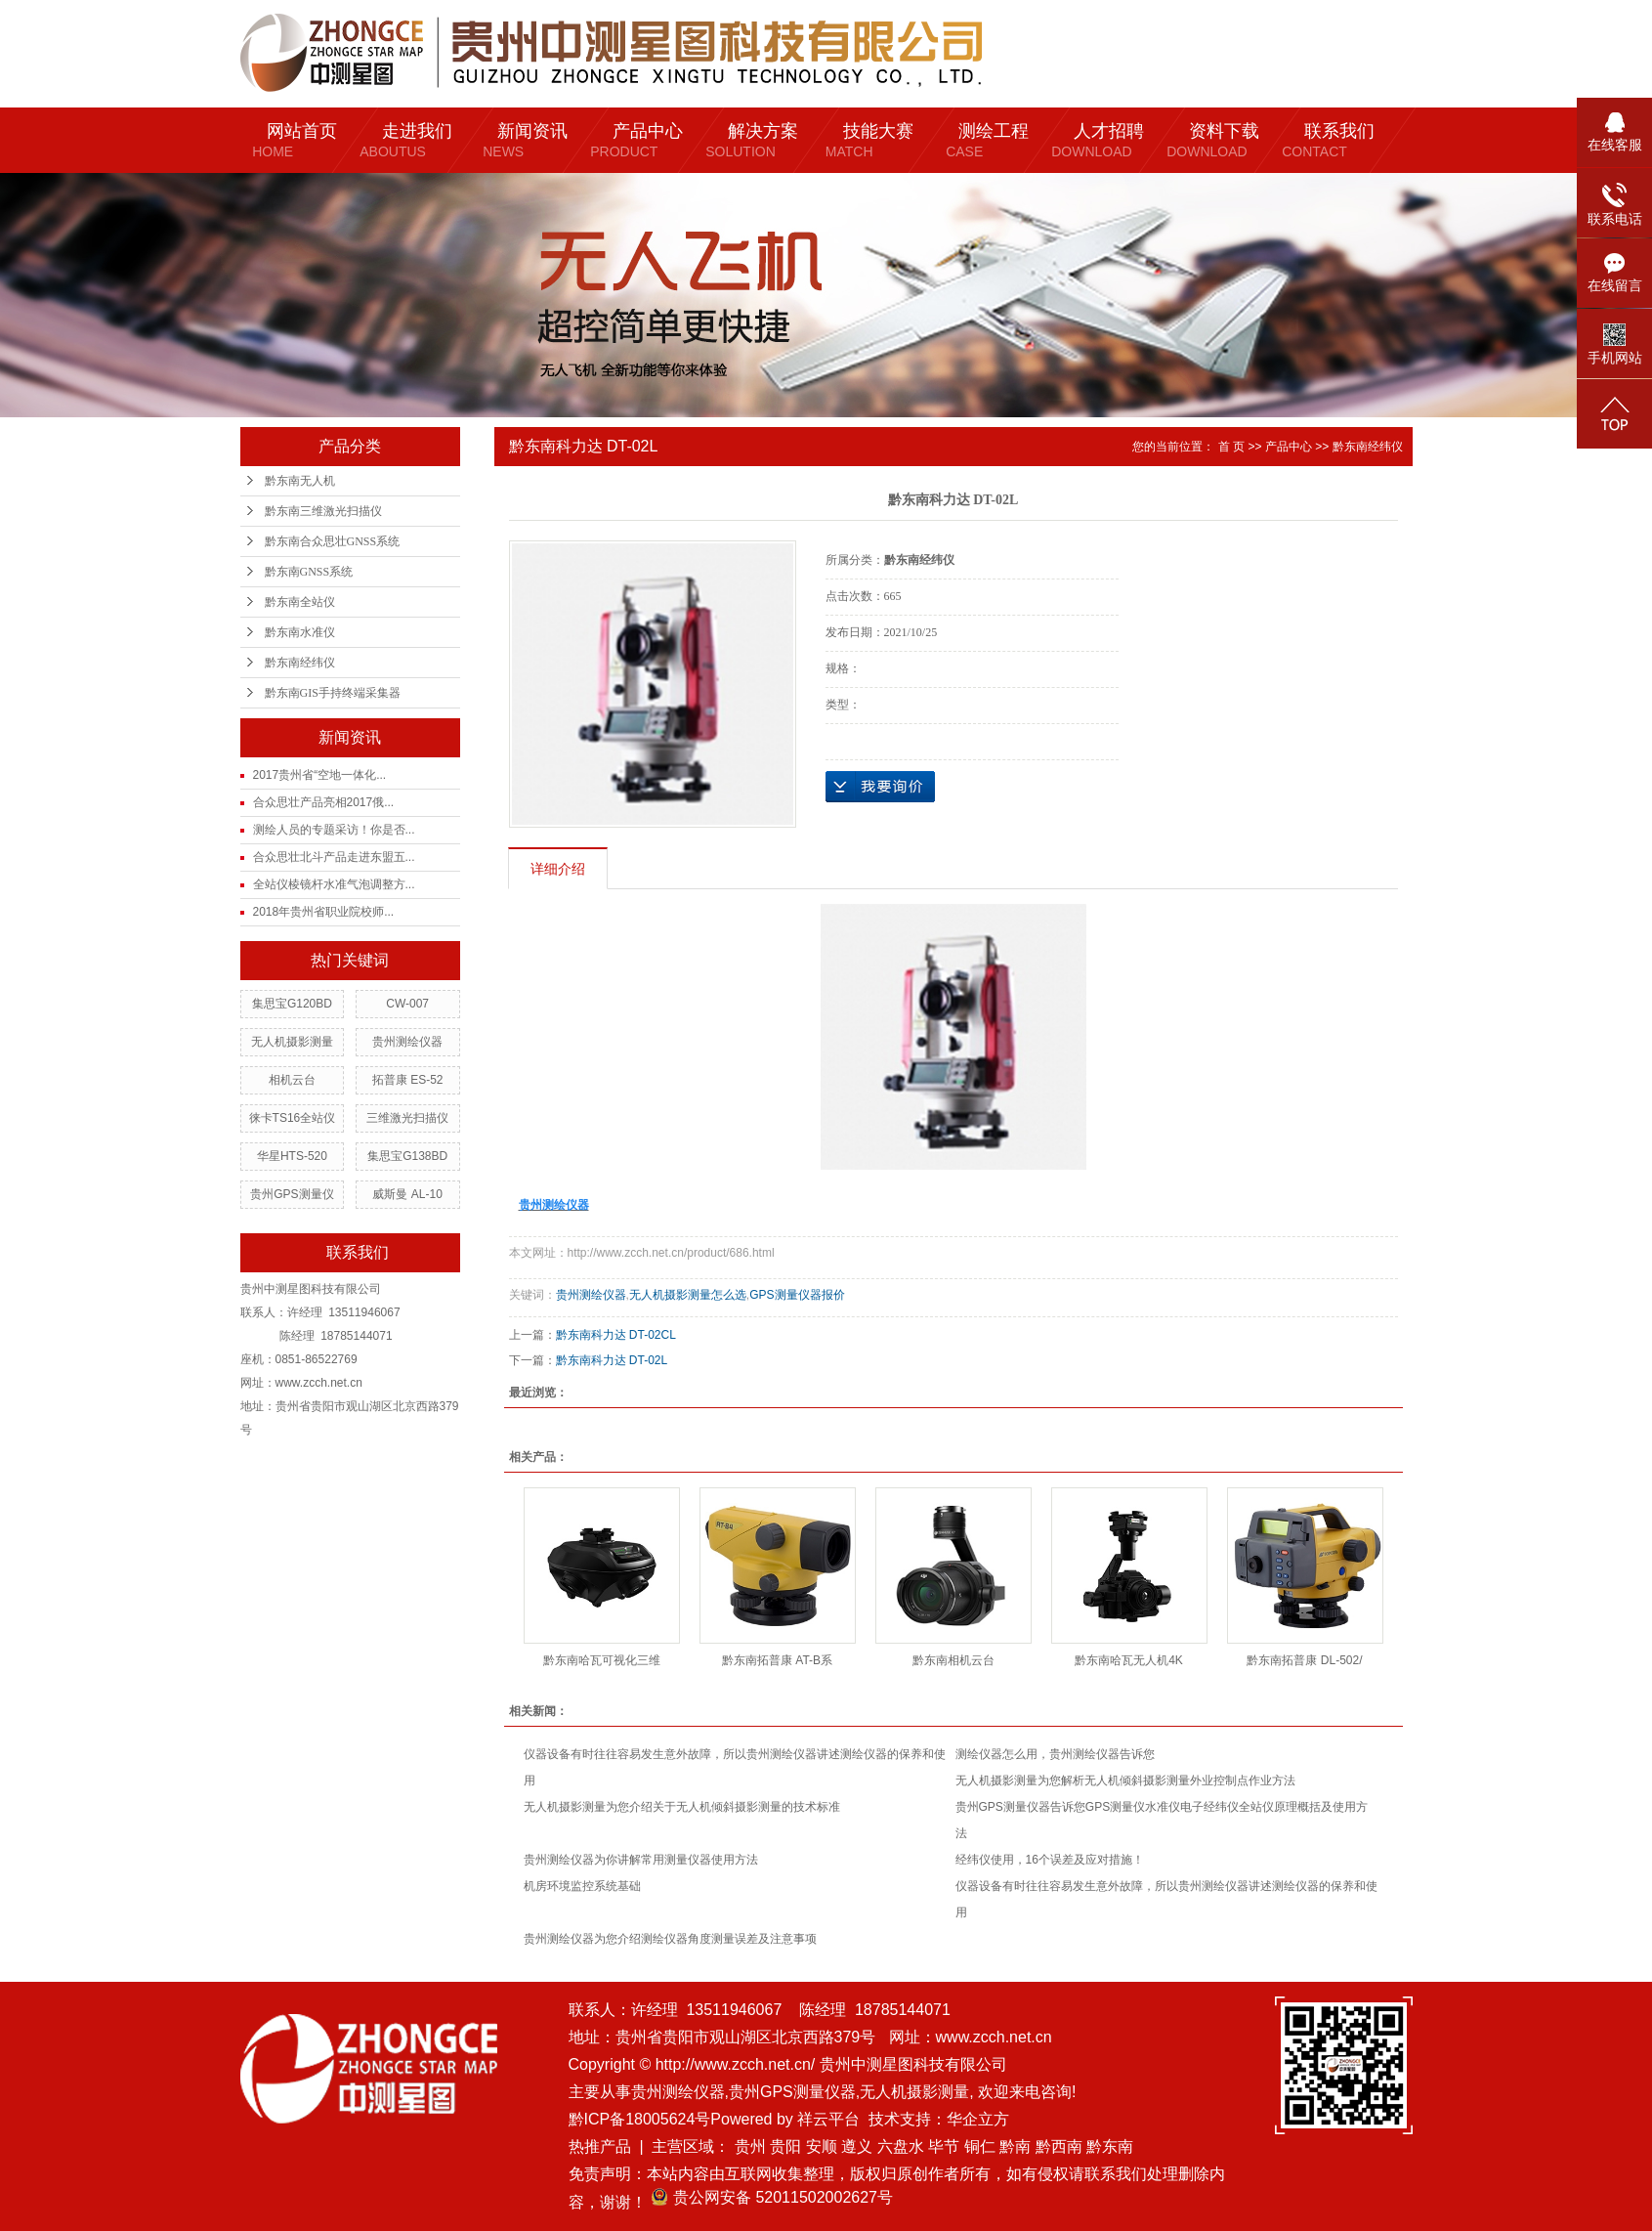 The height and width of the screenshot is (2231, 1652). I want to click on 测绘仪器怎么用，贵州测绘仪器告诉您, so click(1055, 1754).